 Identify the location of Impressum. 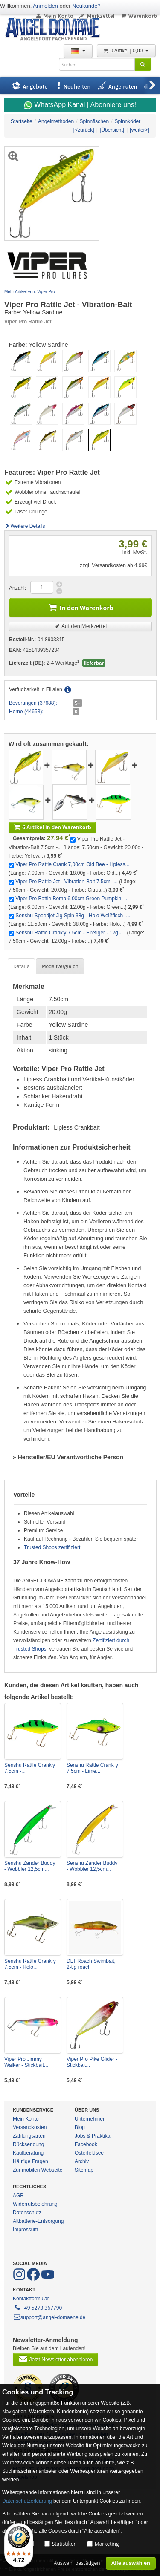
(25, 2230).